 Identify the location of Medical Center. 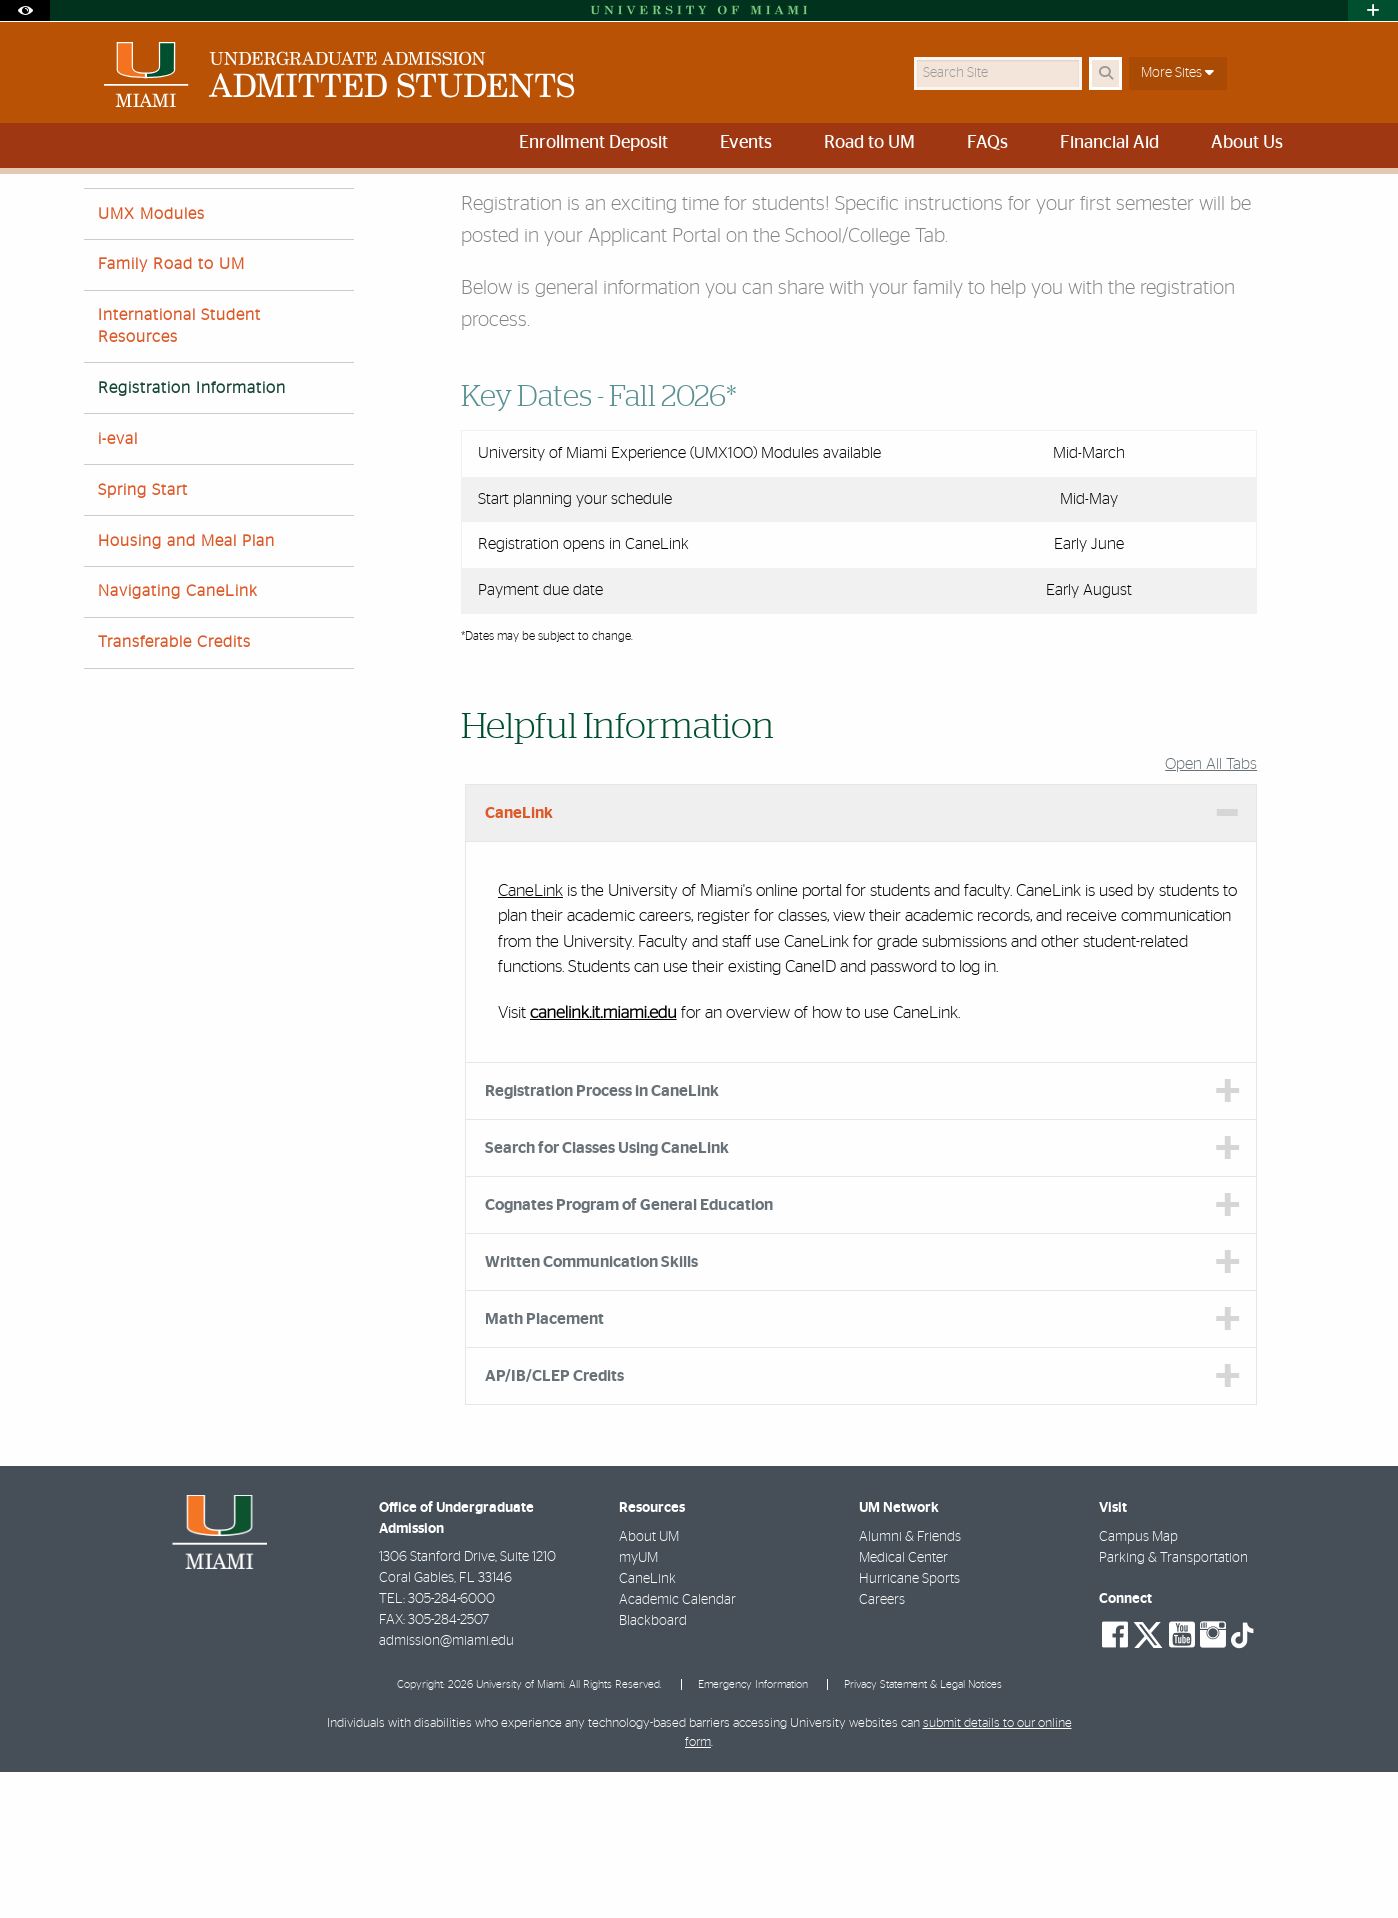
(903, 1704).